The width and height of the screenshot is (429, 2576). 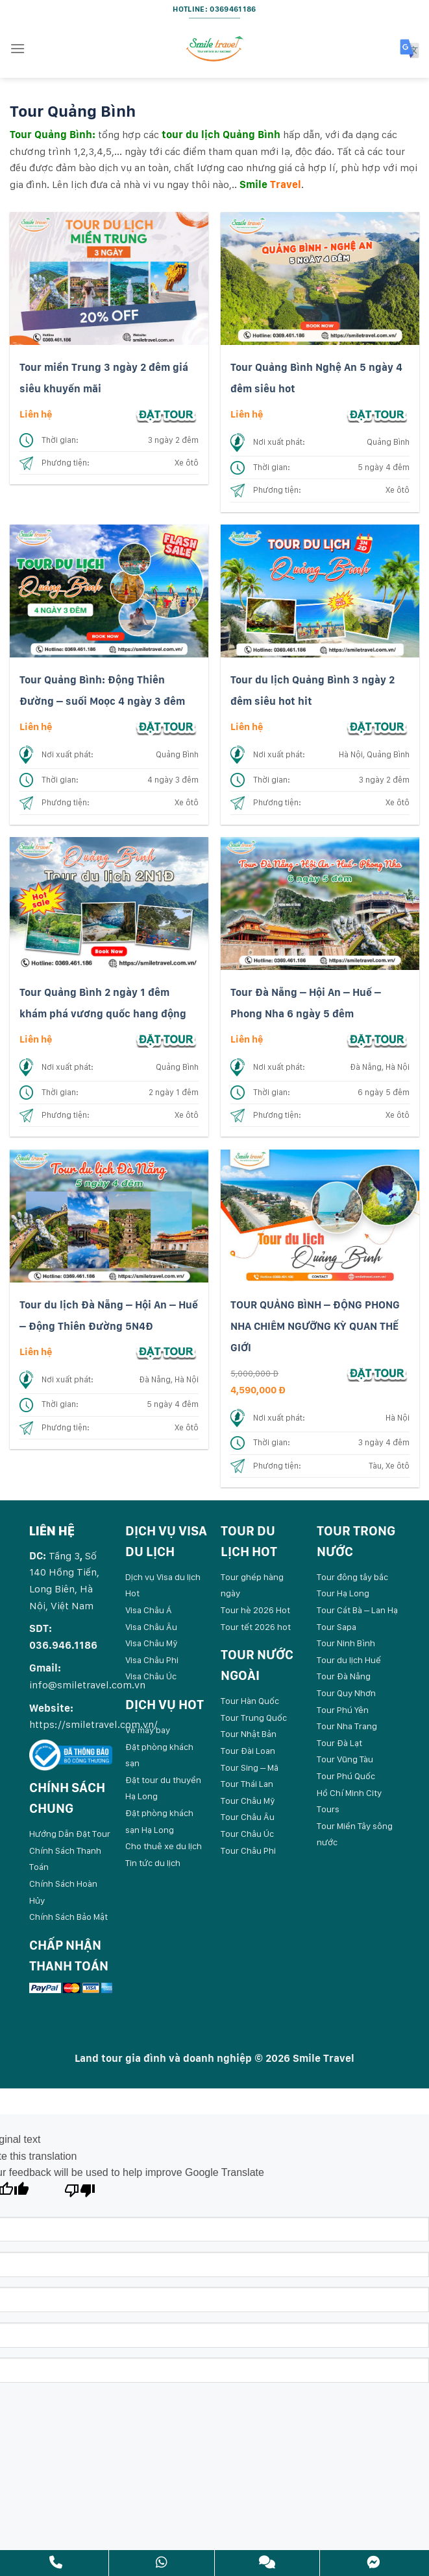 I want to click on Tour Đà Nẵng, so click(x=344, y=1676).